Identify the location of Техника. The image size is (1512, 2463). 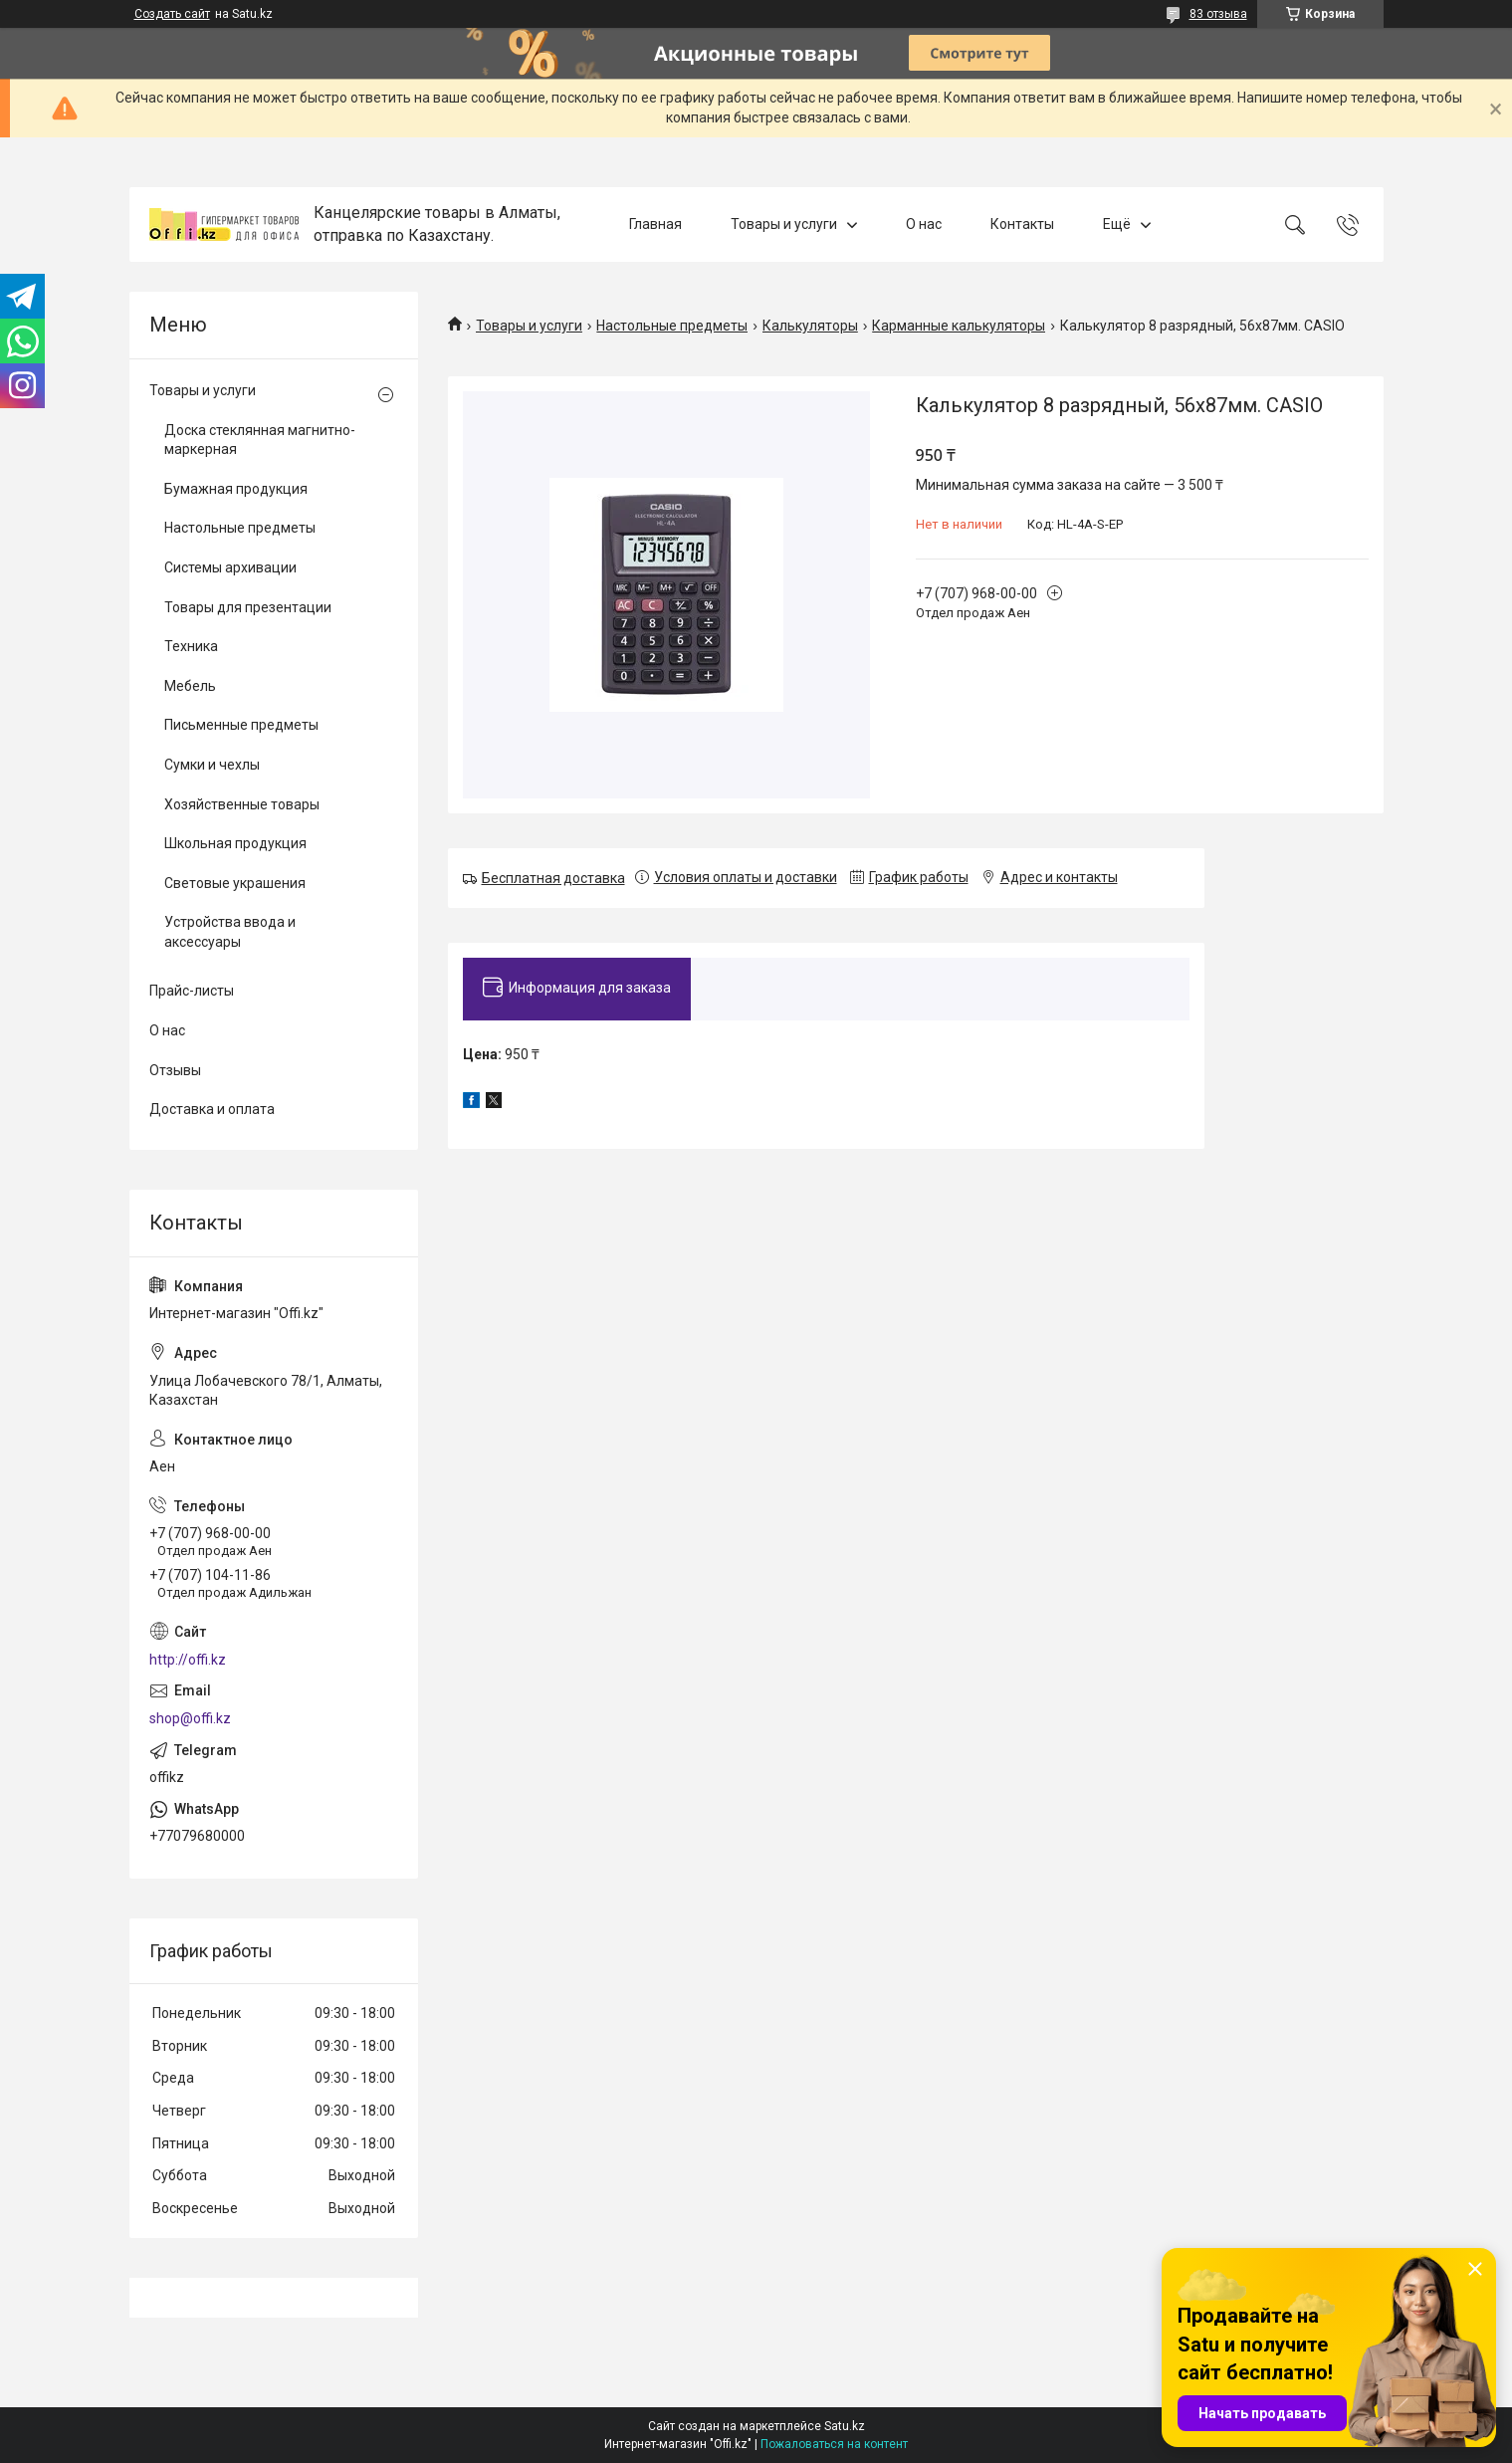
(191, 646).